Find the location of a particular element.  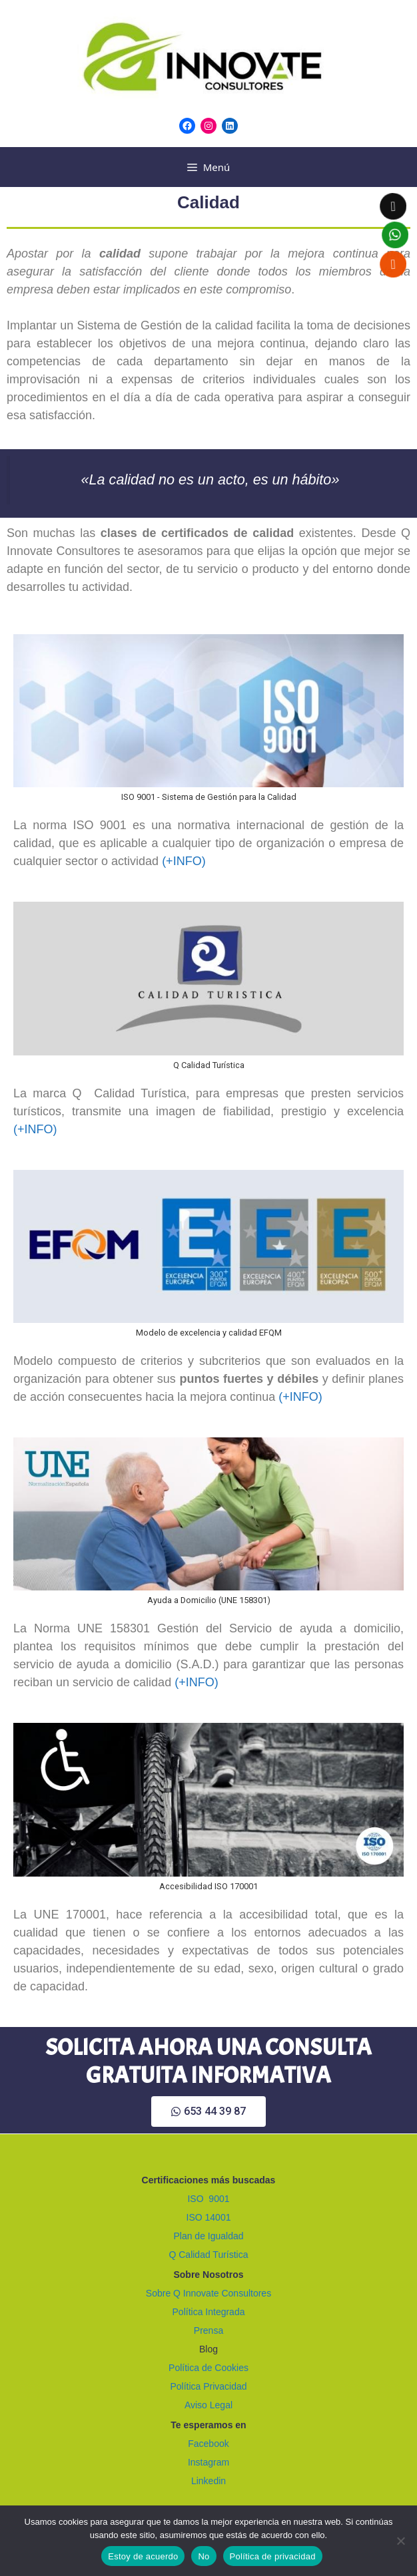

Estoy de acuerdo is located at coordinates (143, 2556).